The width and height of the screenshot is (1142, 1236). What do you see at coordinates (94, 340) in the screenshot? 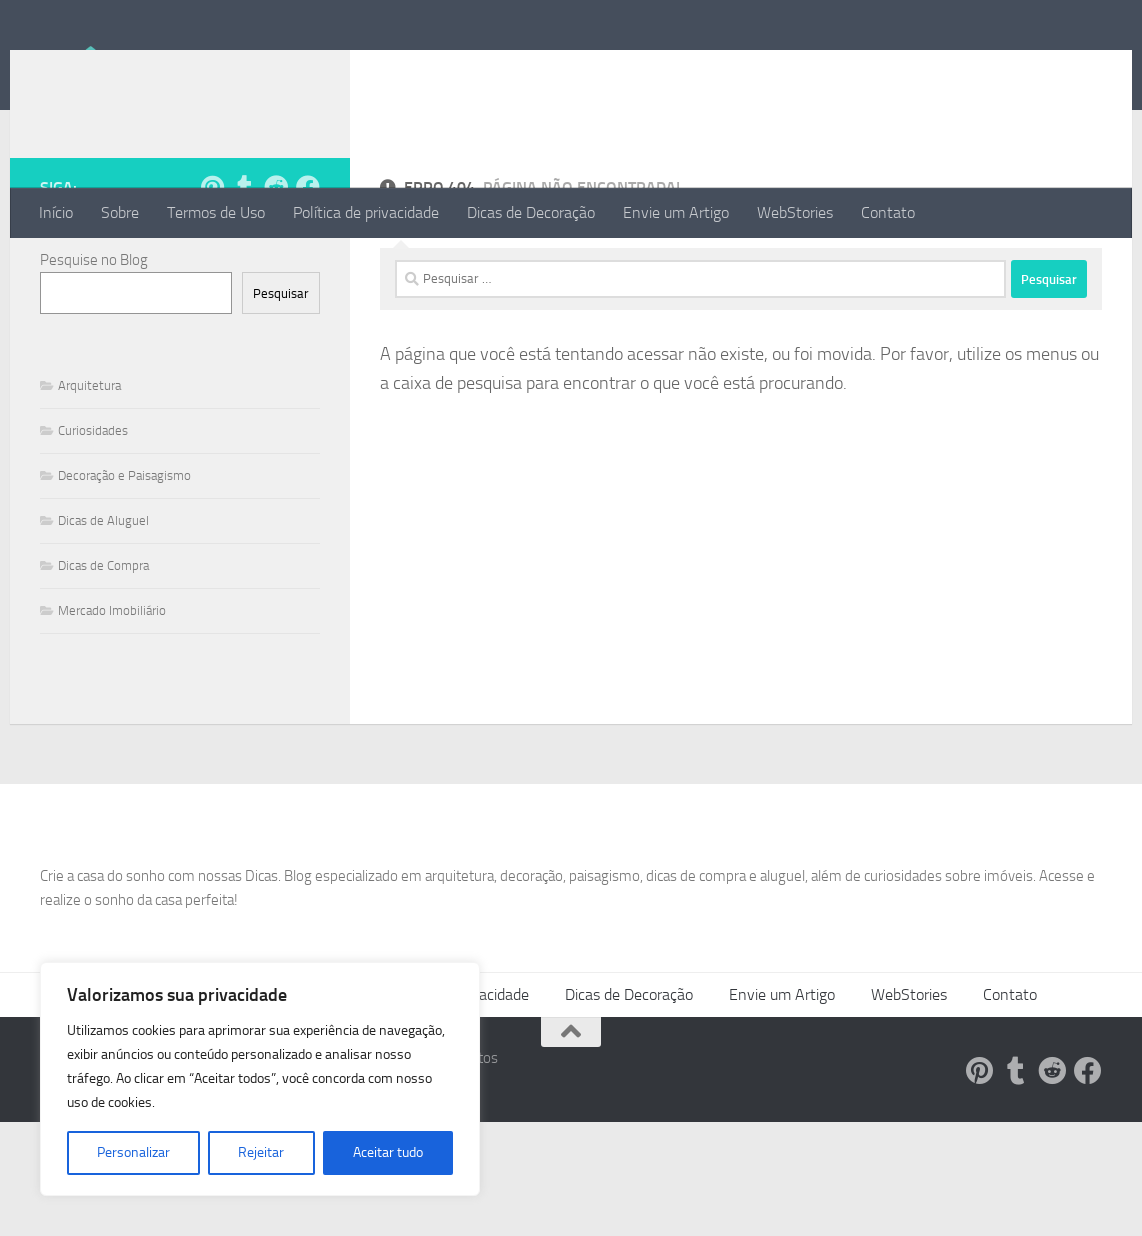
I see `Pesquise no Blog` at bounding box center [94, 340].